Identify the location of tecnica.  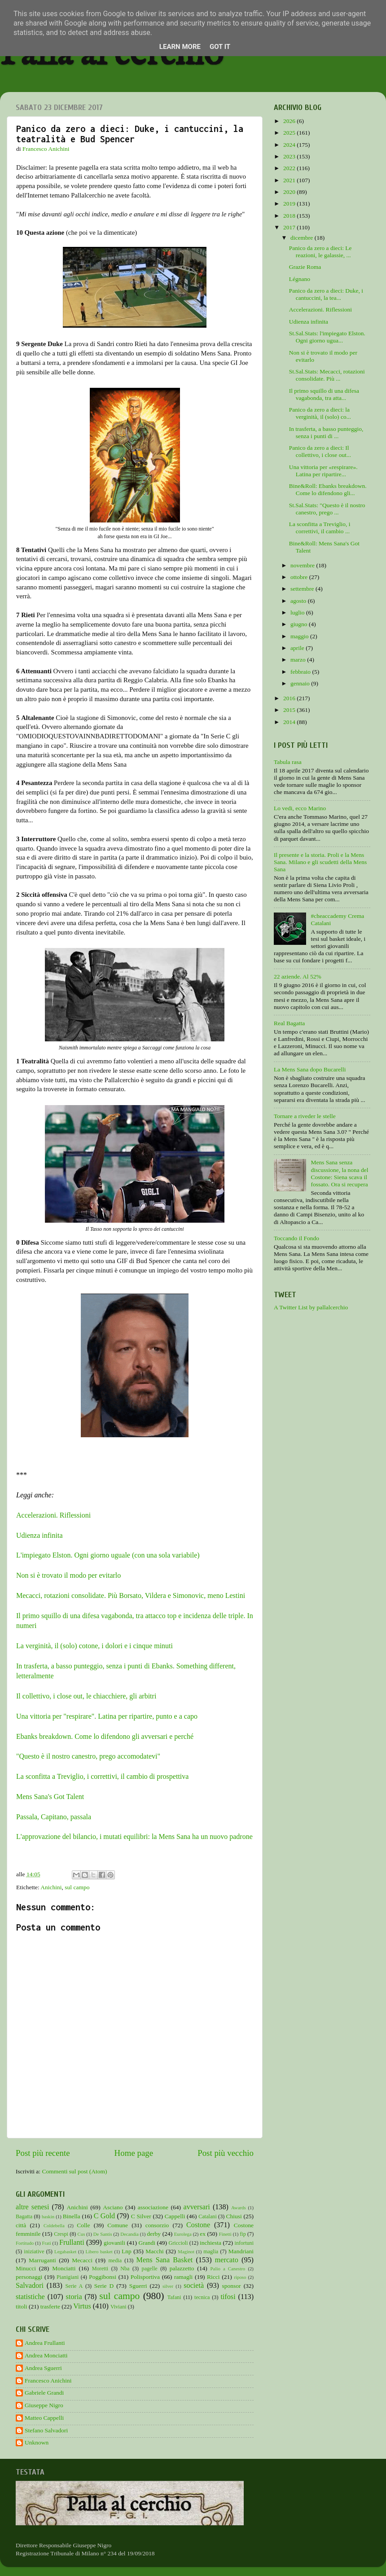
(202, 2297).